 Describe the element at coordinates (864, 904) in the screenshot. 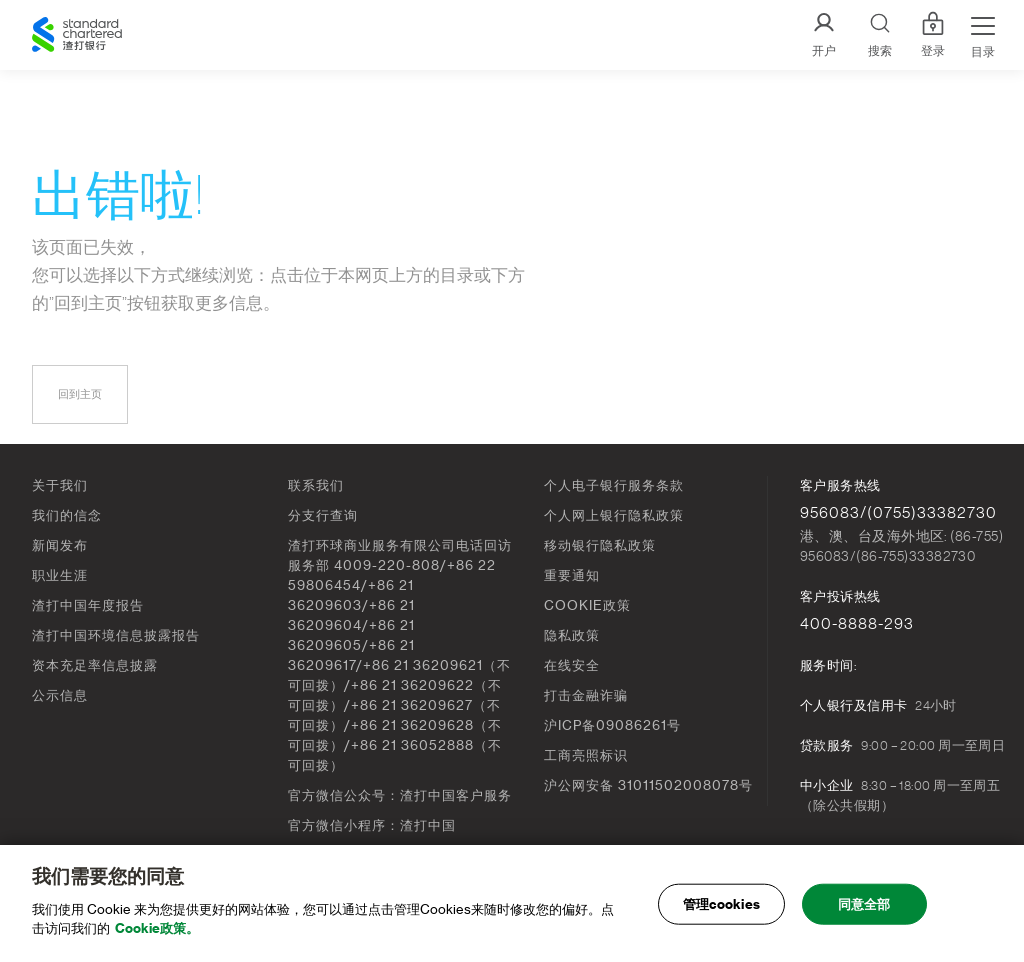

I see `同意全部` at that location.